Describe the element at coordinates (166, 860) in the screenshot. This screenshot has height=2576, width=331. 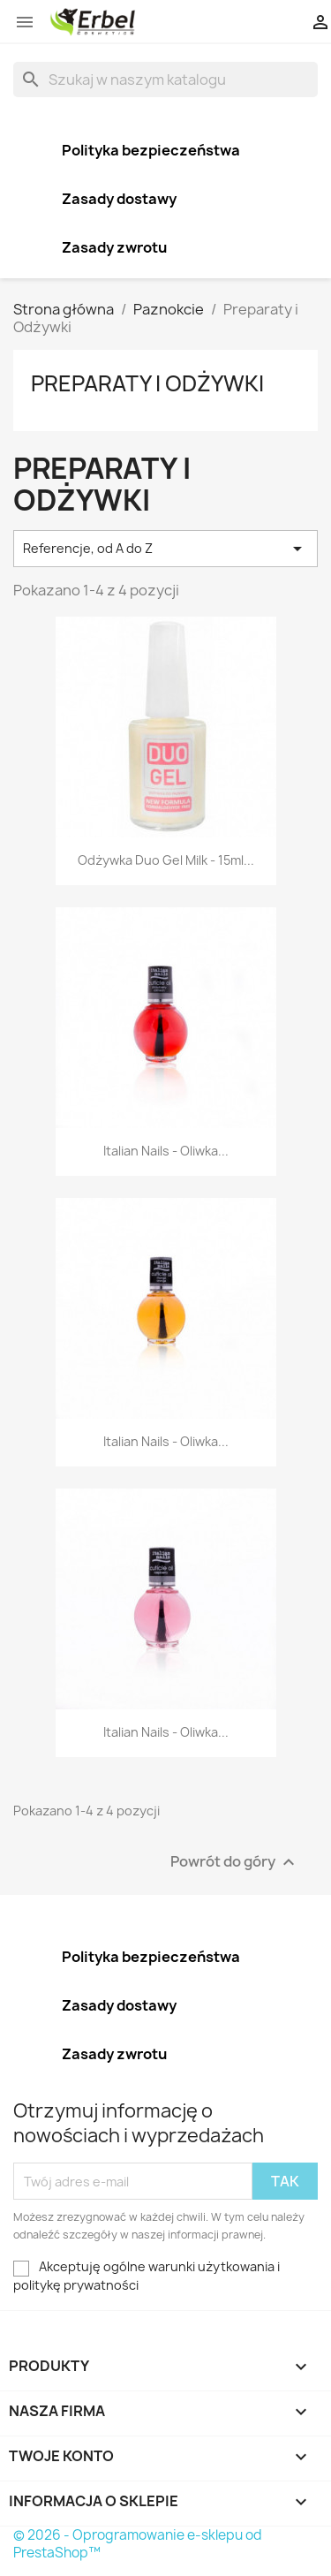
I see `Odżywka Duo Gel Milk - 15ml...` at that location.